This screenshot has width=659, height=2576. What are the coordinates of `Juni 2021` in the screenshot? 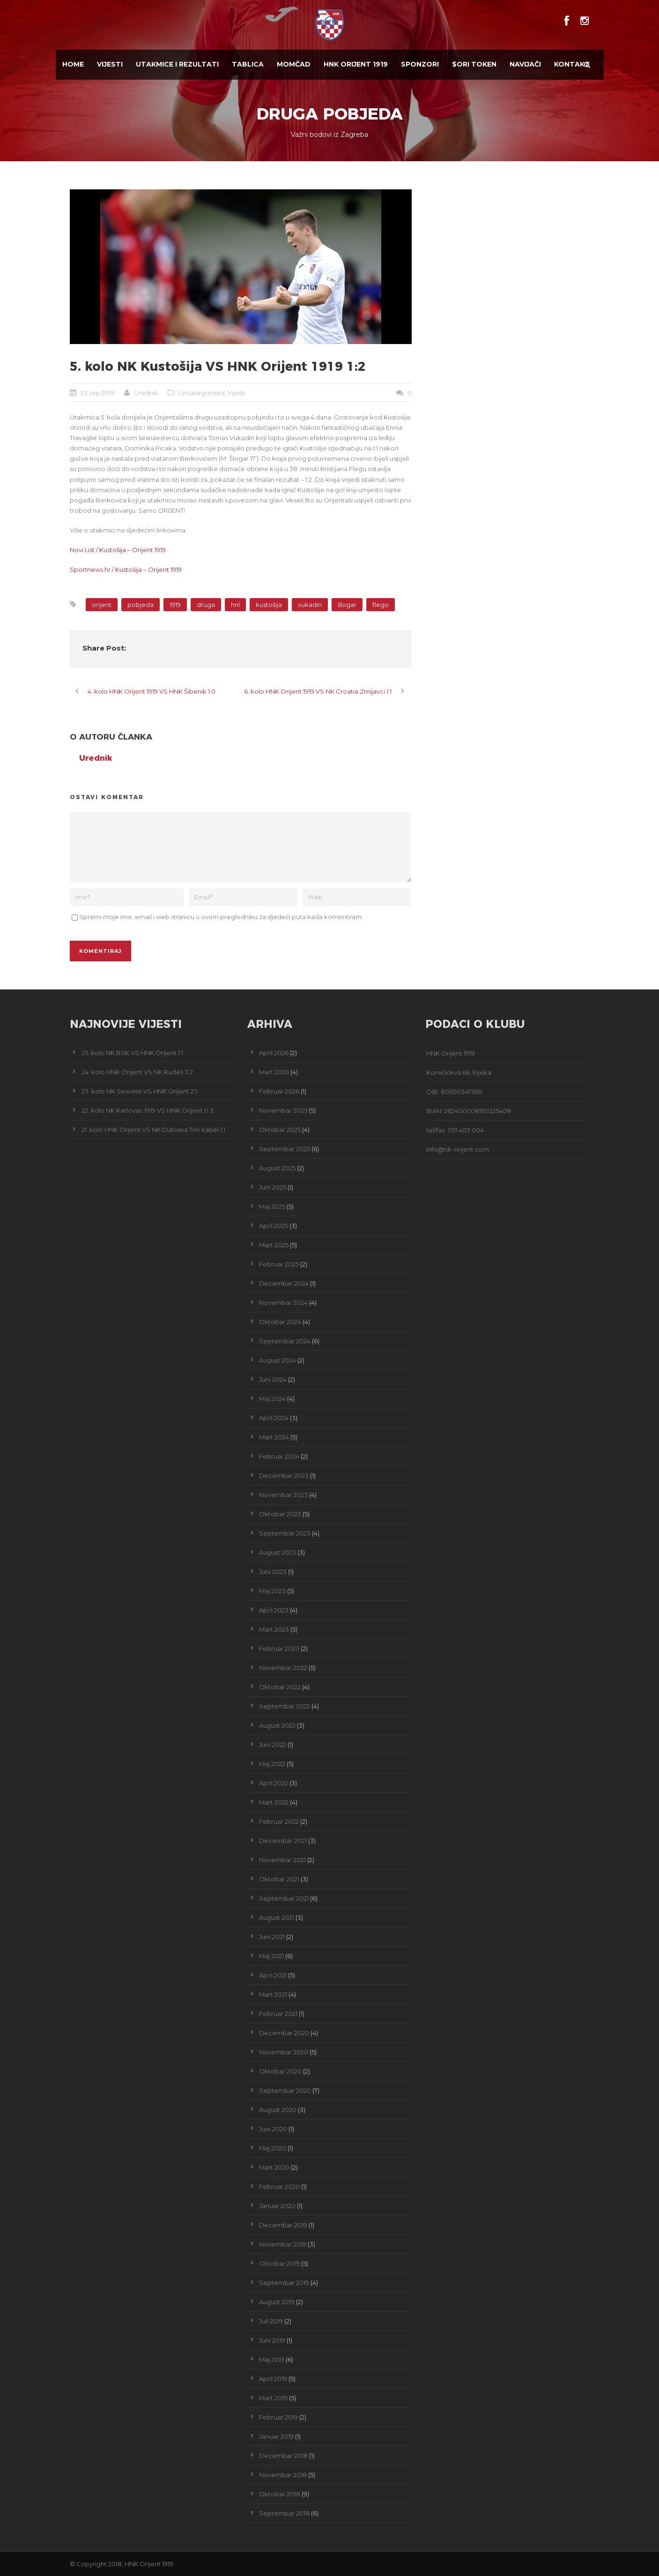 It's located at (272, 1936).